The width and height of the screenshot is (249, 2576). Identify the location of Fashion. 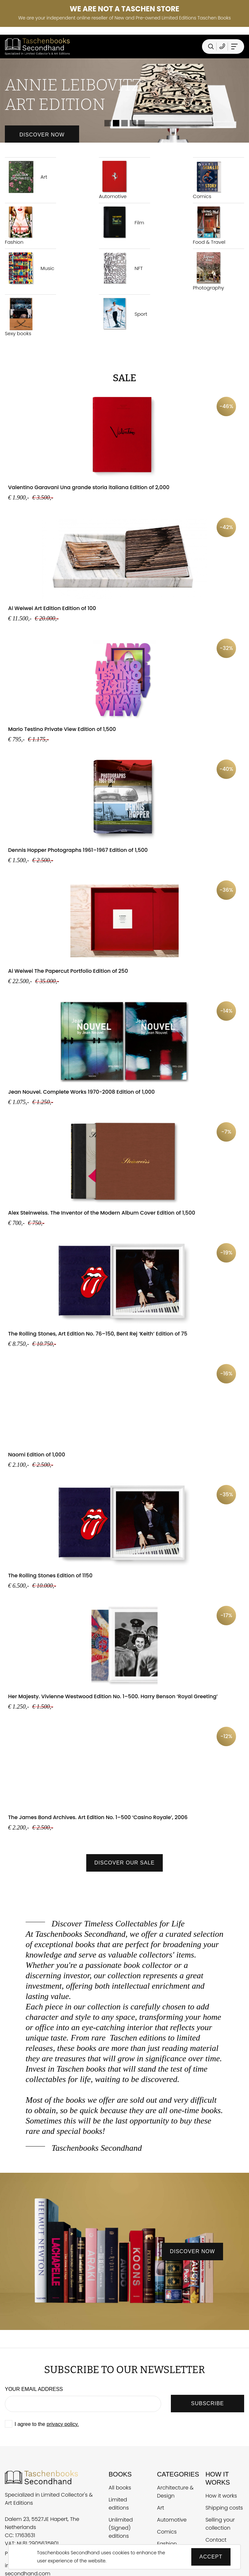
(21, 225).